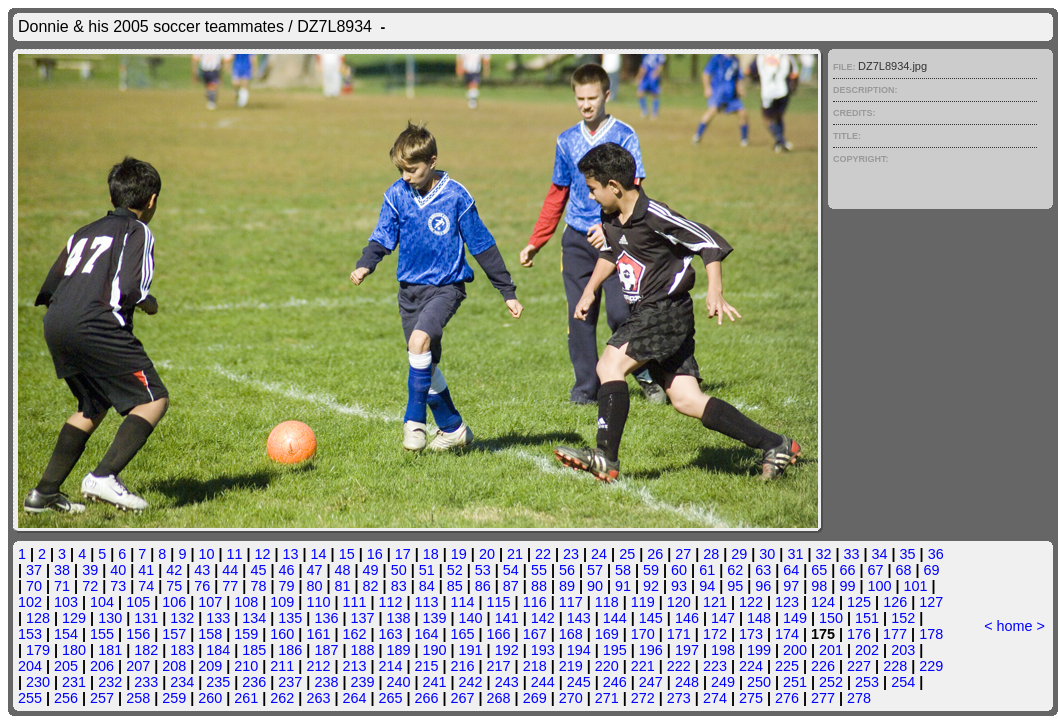 This screenshot has width=1058, height=720. What do you see at coordinates (623, 570) in the screenshot?
I see `58` at bounding box center [623, 570].